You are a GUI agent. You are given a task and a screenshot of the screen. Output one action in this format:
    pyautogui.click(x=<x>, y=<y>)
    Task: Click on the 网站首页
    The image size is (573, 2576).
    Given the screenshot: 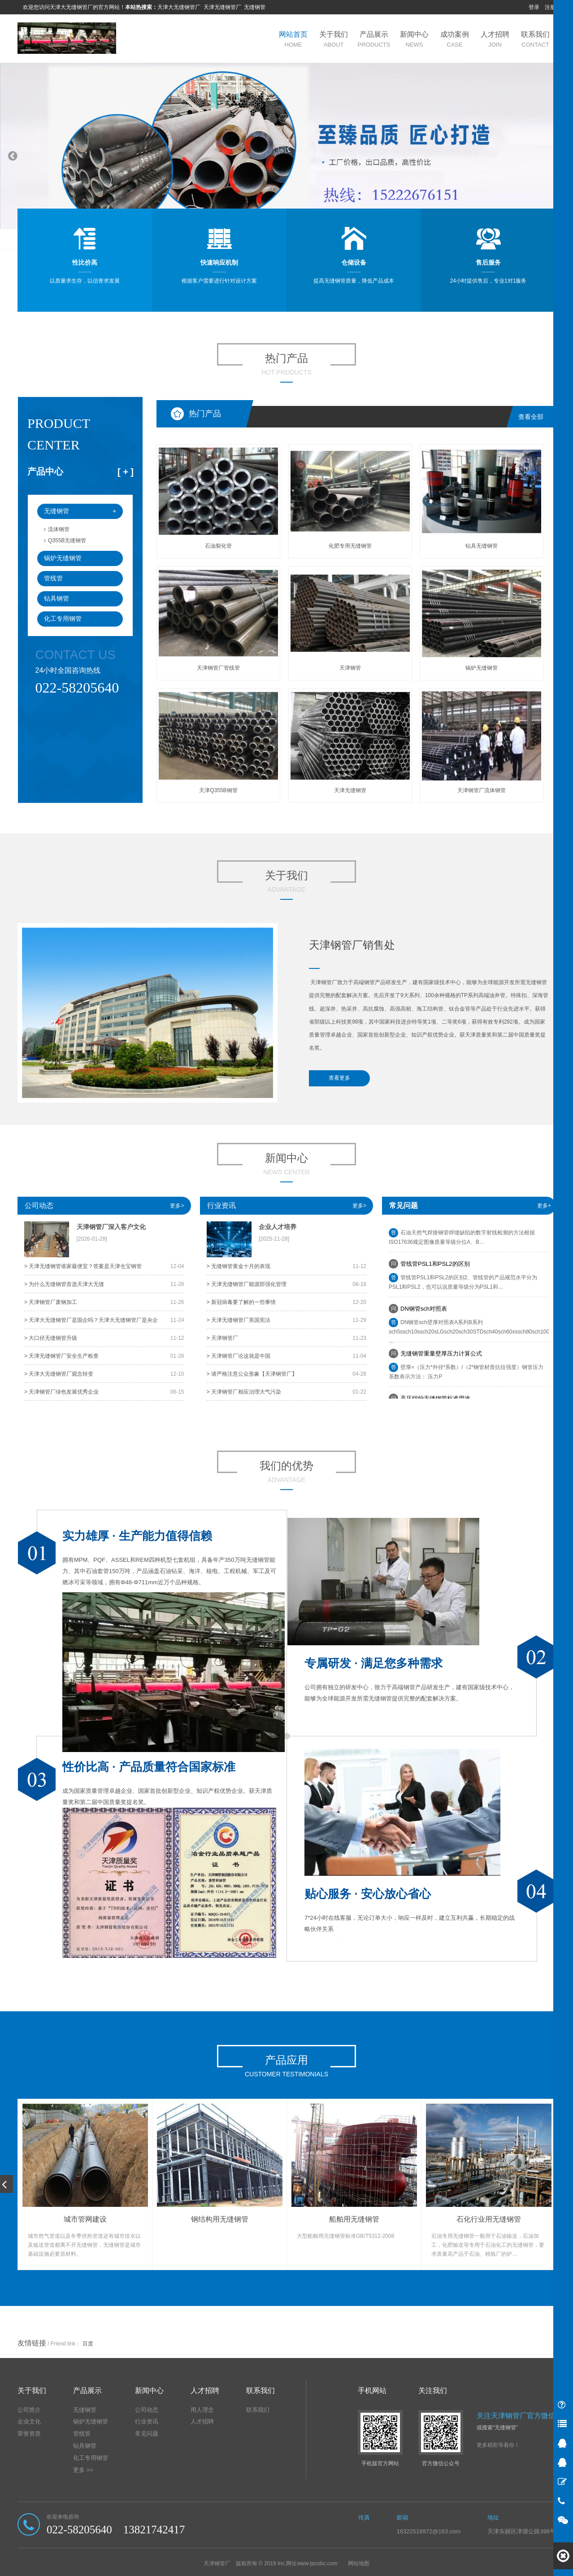 What is the action you would take?
    pyautogui.click(x=293, y=39)
    